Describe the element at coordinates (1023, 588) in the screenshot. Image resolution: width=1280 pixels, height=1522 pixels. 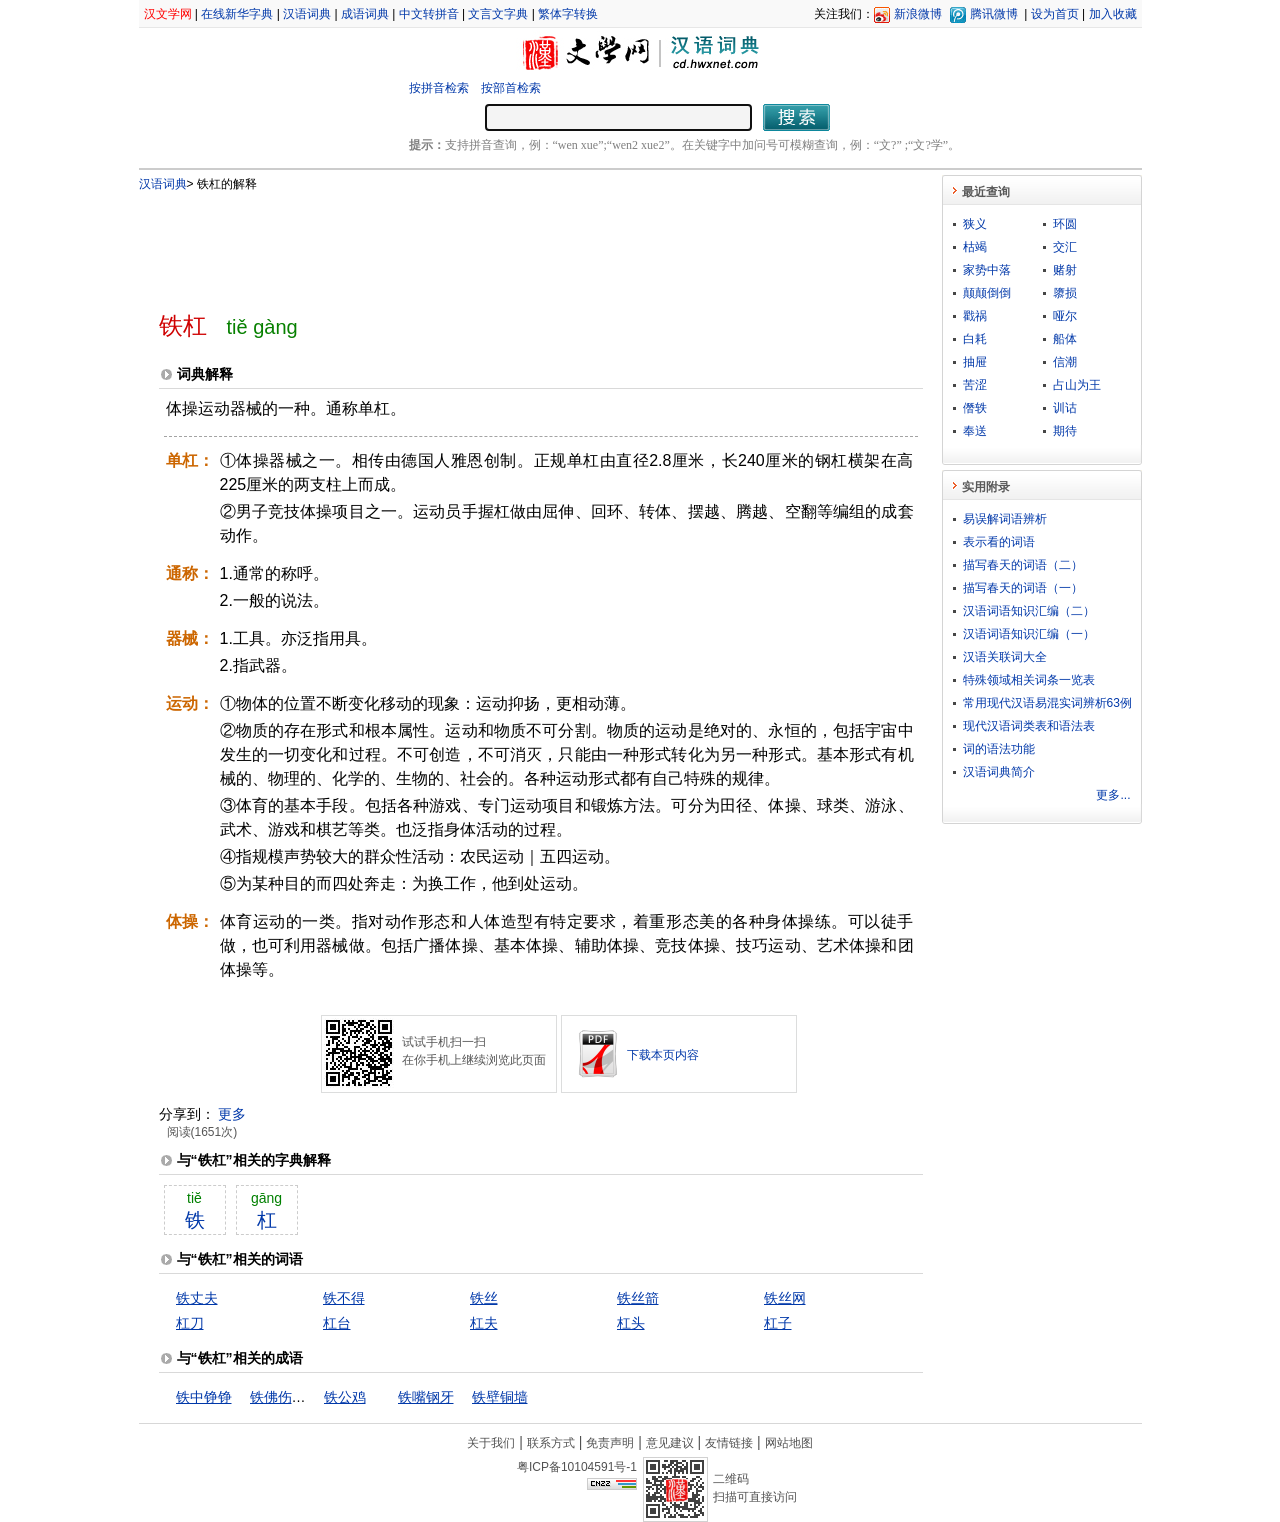
I see `描写春天的词语（一）` at that location.